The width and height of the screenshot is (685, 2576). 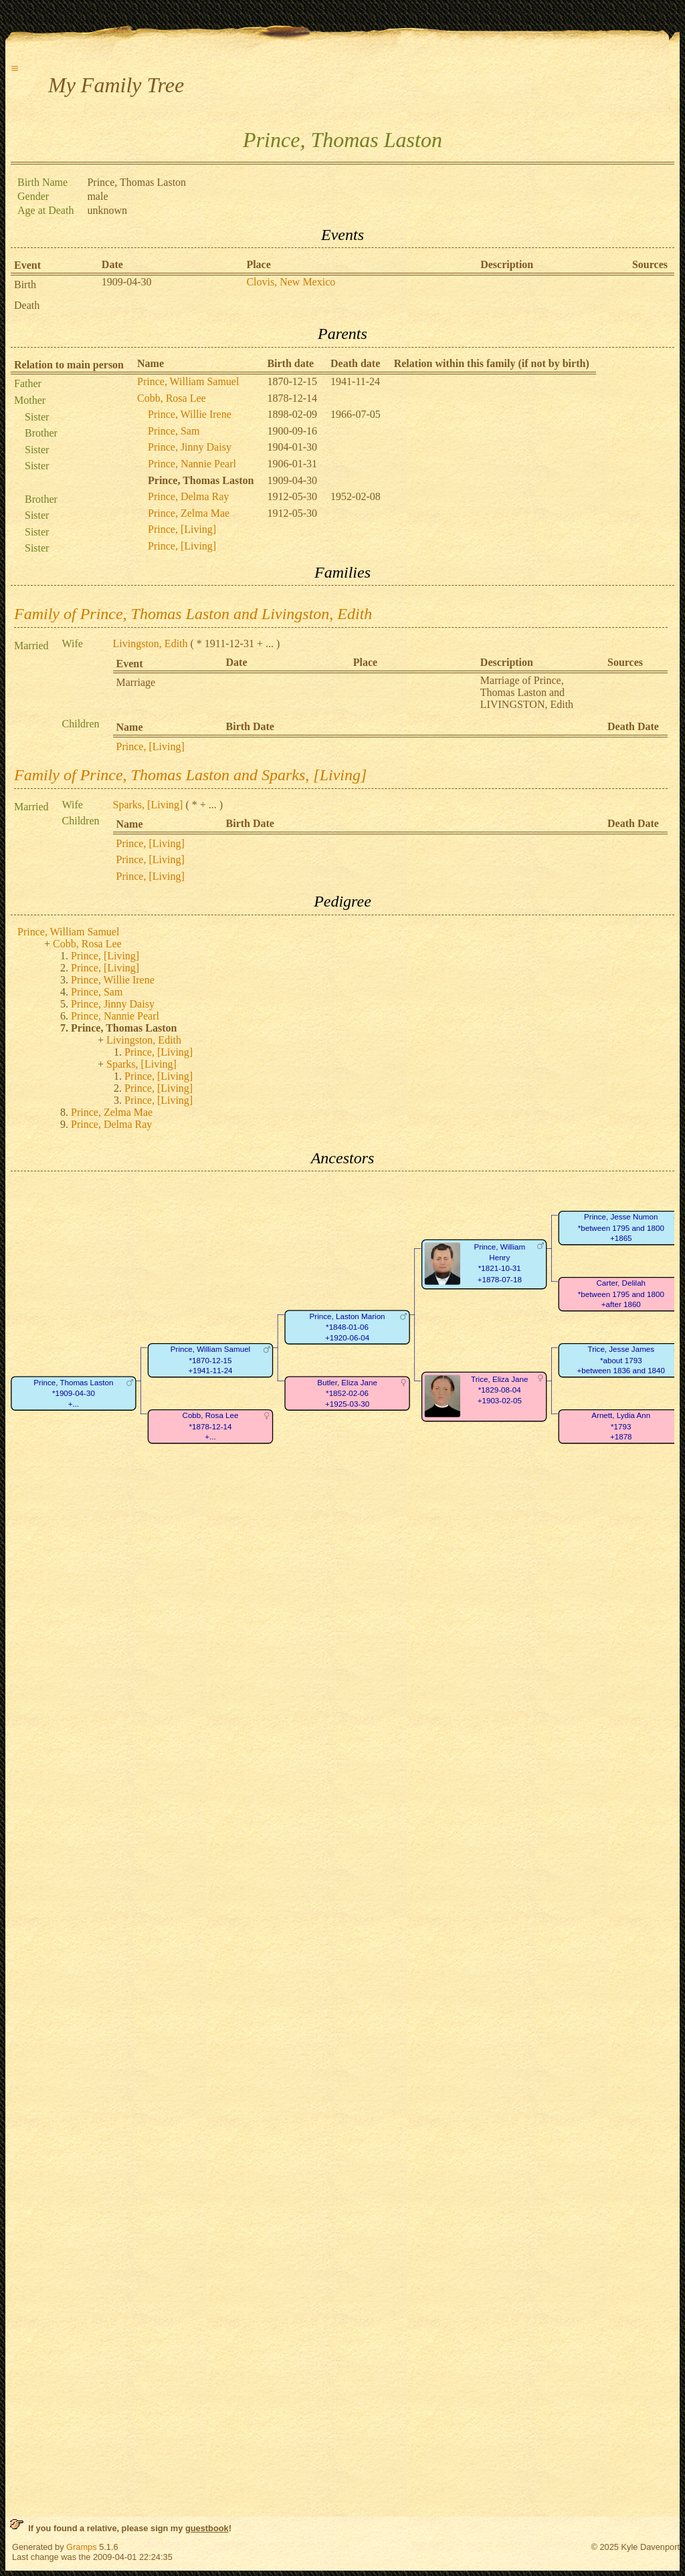 I want to click on Prince, Laston Marion*1848-01-06+1920-06-04, so click(x=347, y=1327).